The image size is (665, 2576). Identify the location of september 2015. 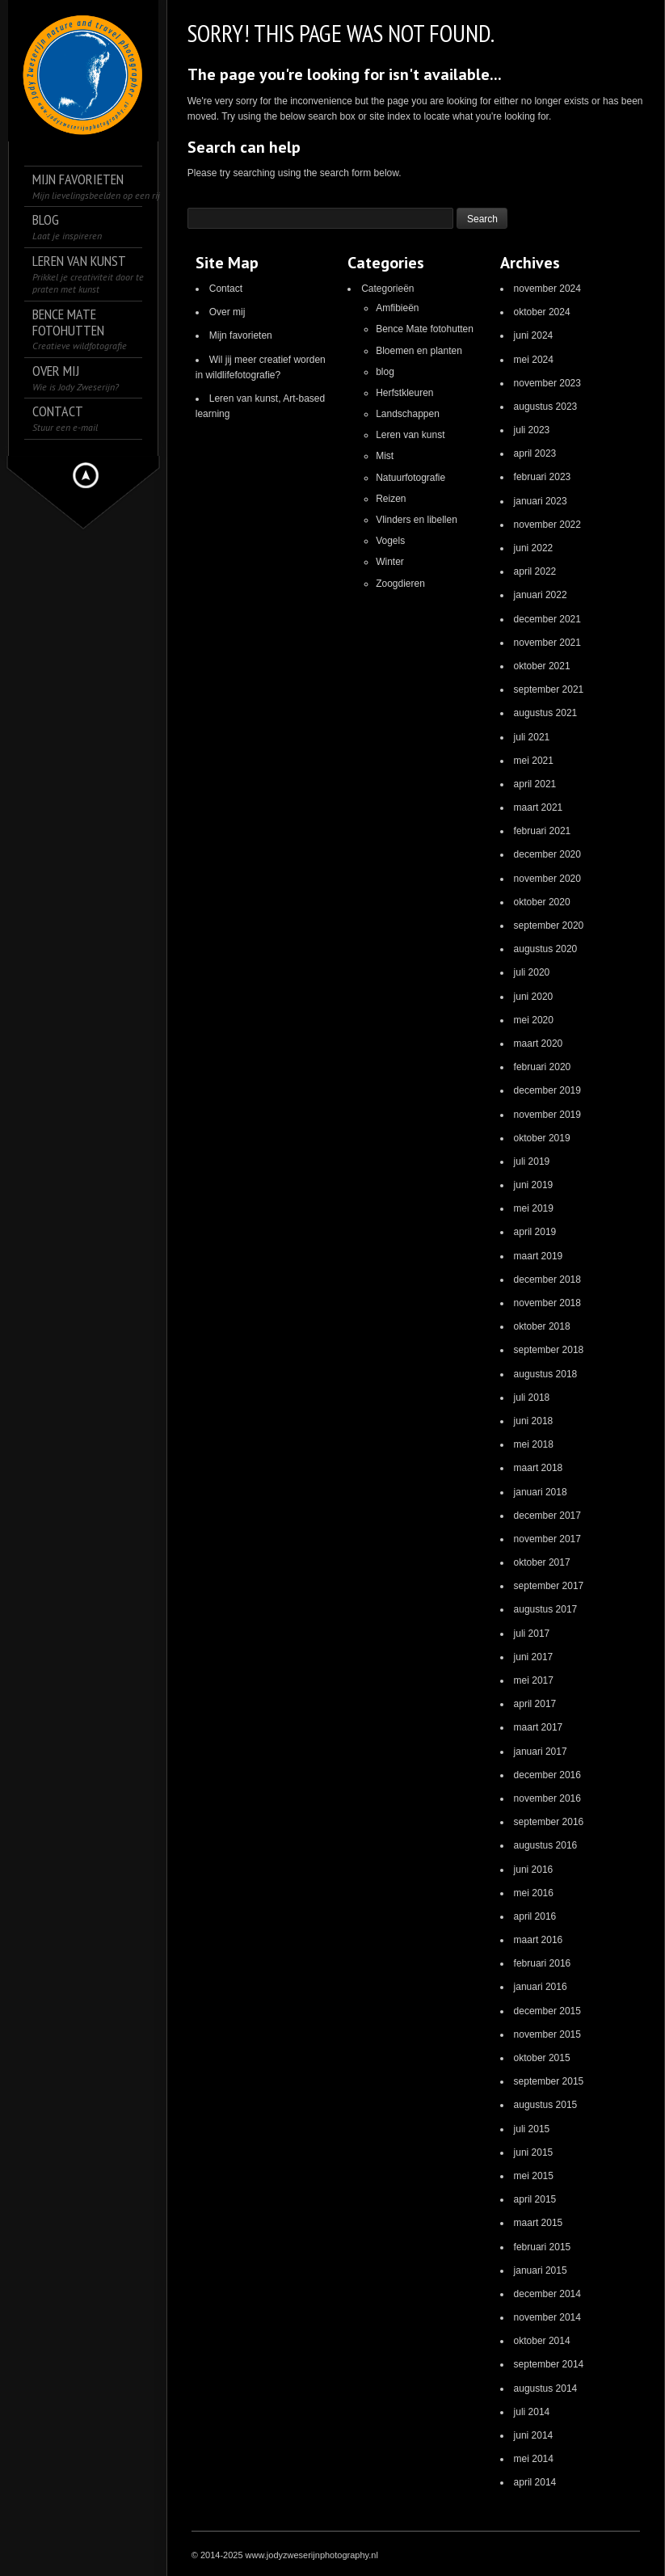
(549, 2081).